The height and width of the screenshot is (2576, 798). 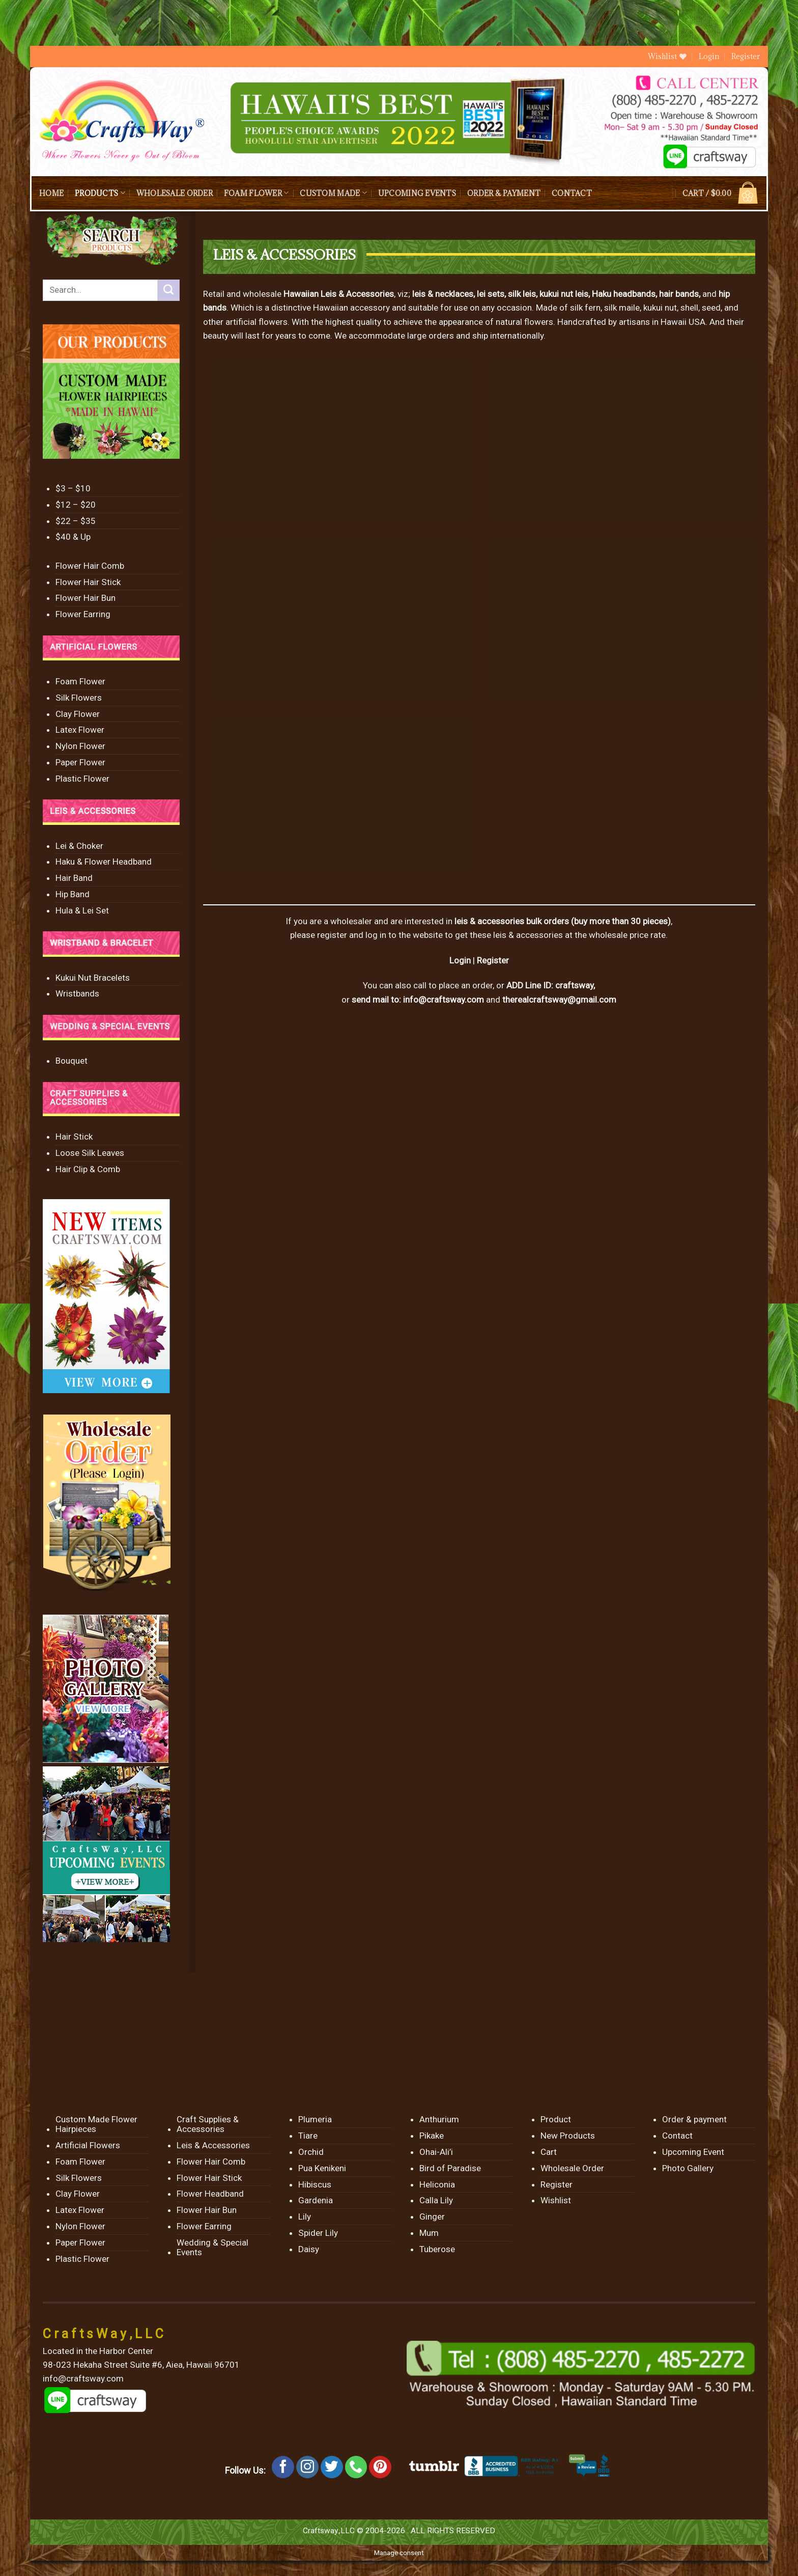 What do you see at coordinates (79, 846) in the screenshot?
I see `Lei & Choker` at bounding box center [79, 846].